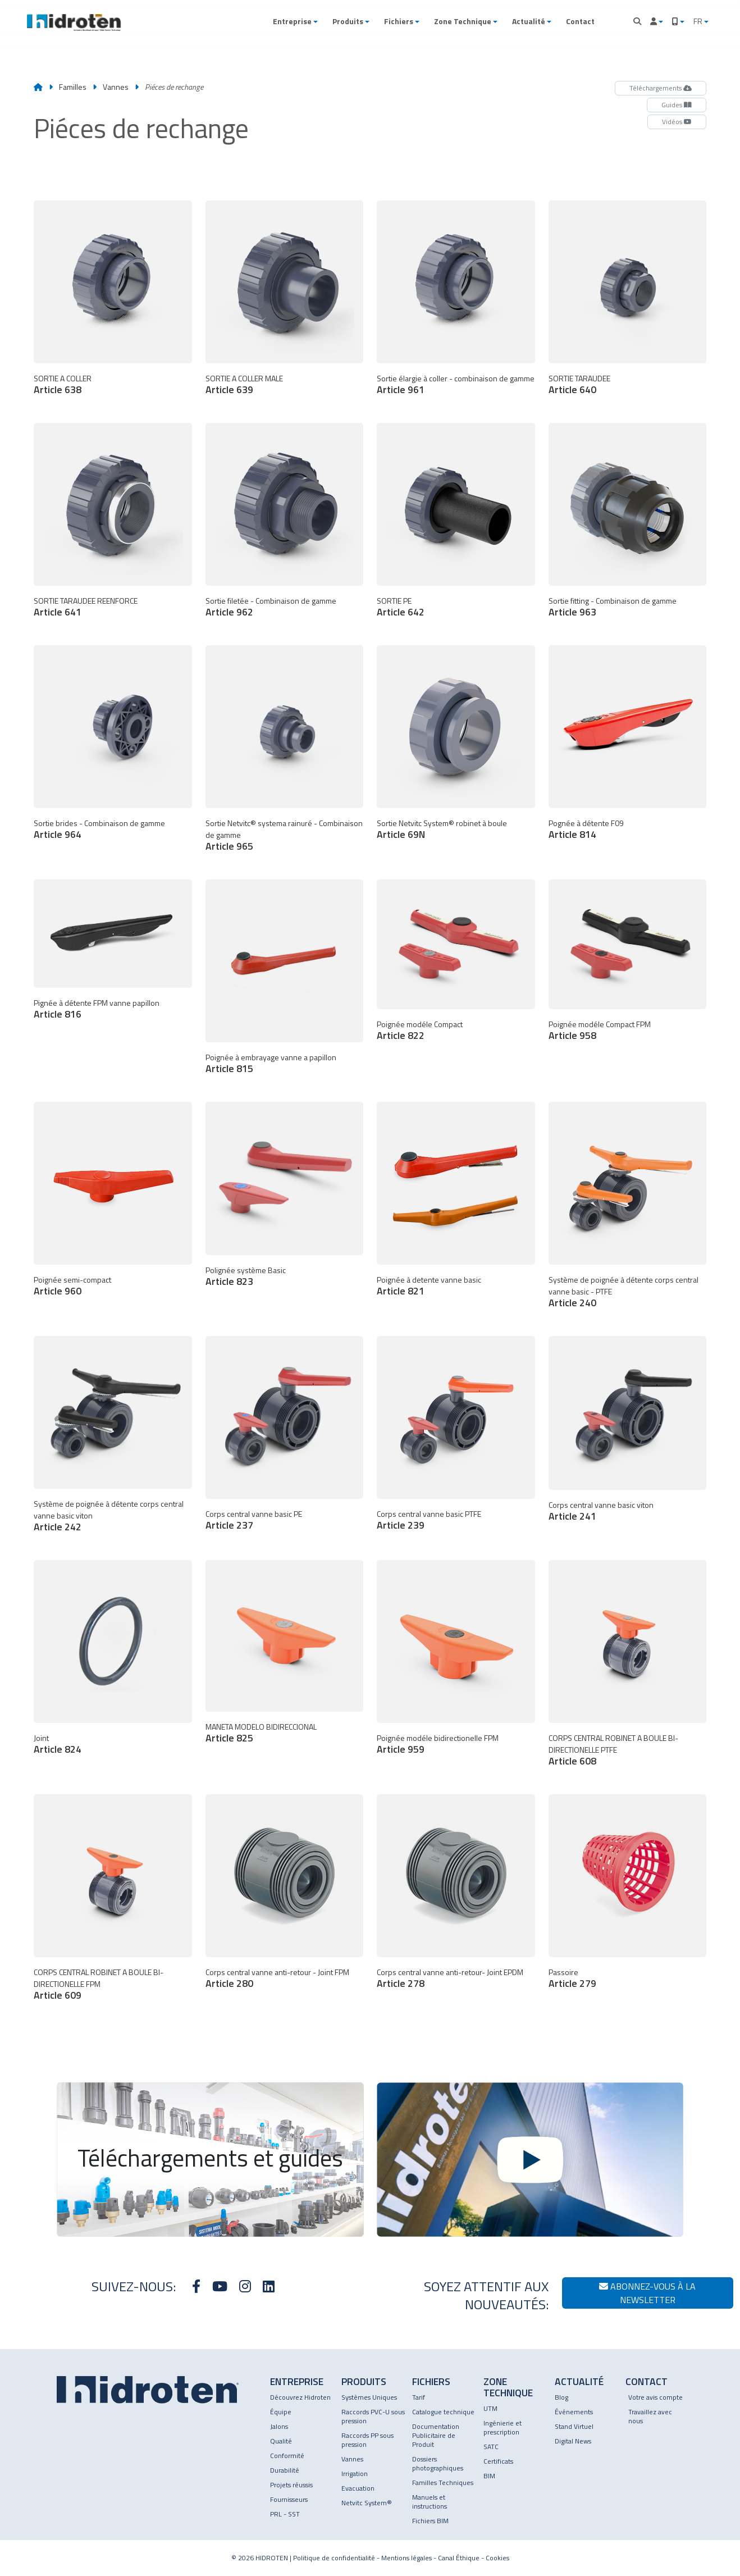 The height and width of the screenshot is (2576, 740). I want to click on Article 280, so click(229, 1983).